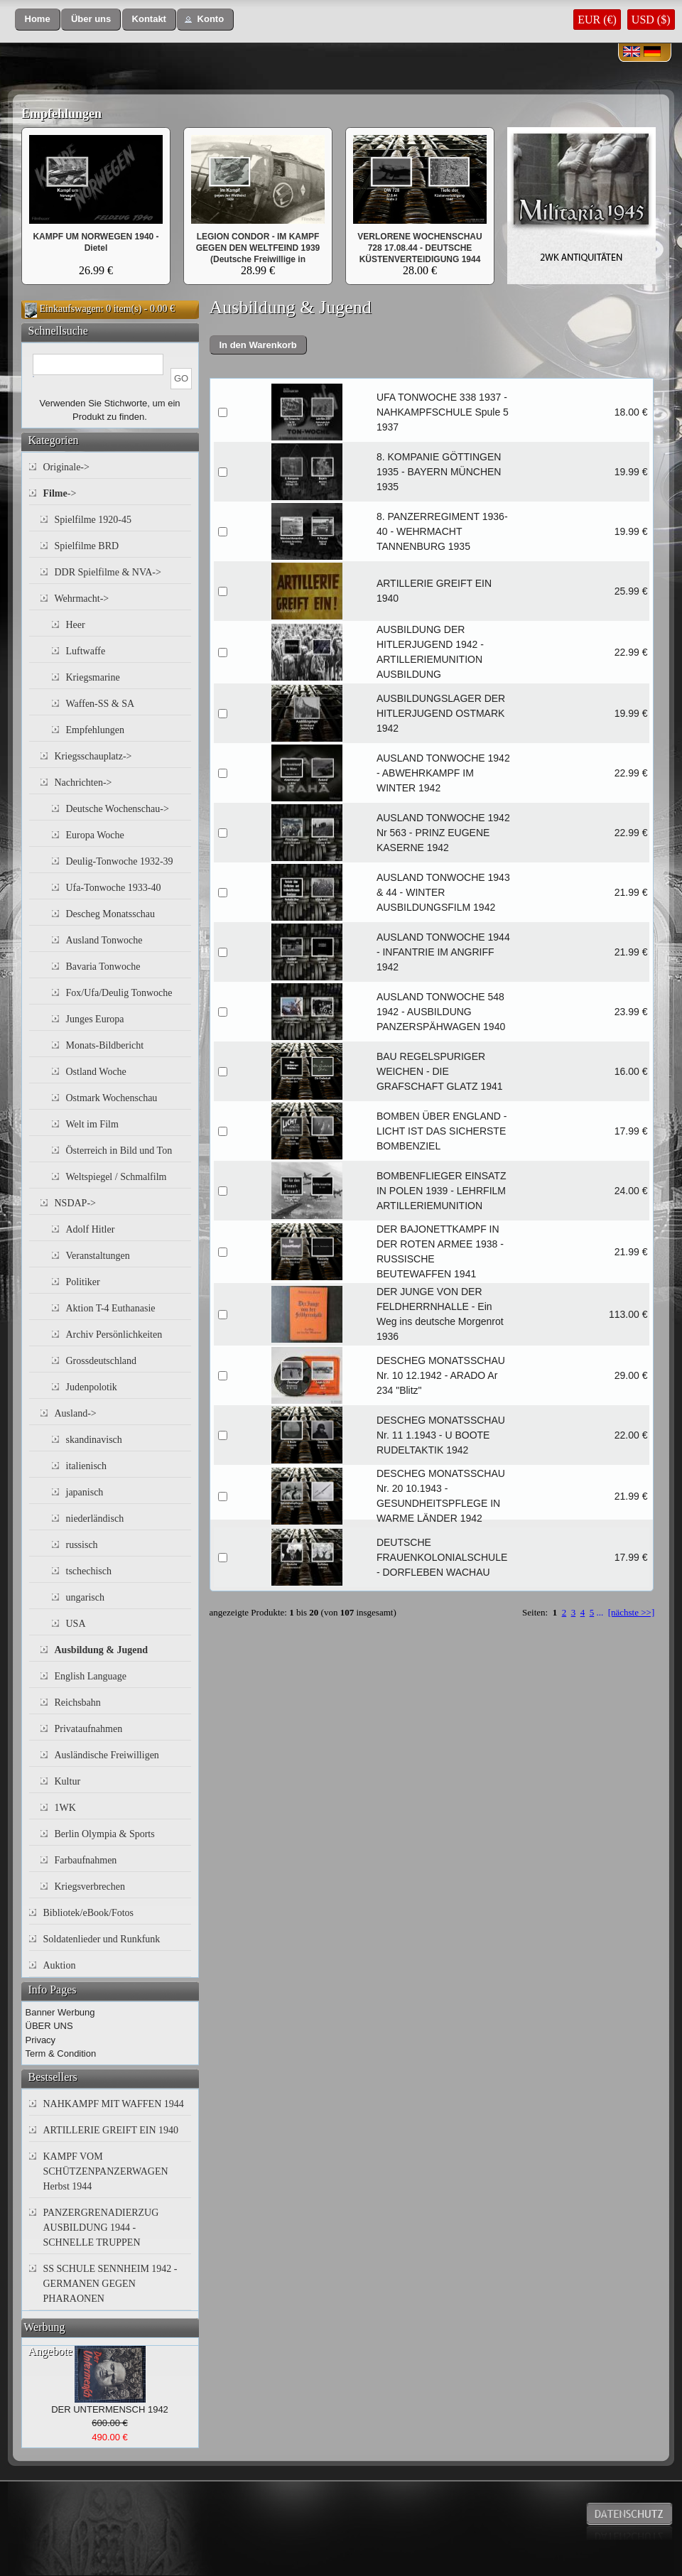  Describe the element at coordinates (65, 1807) in the screenshot. I see `1WK` at that location.